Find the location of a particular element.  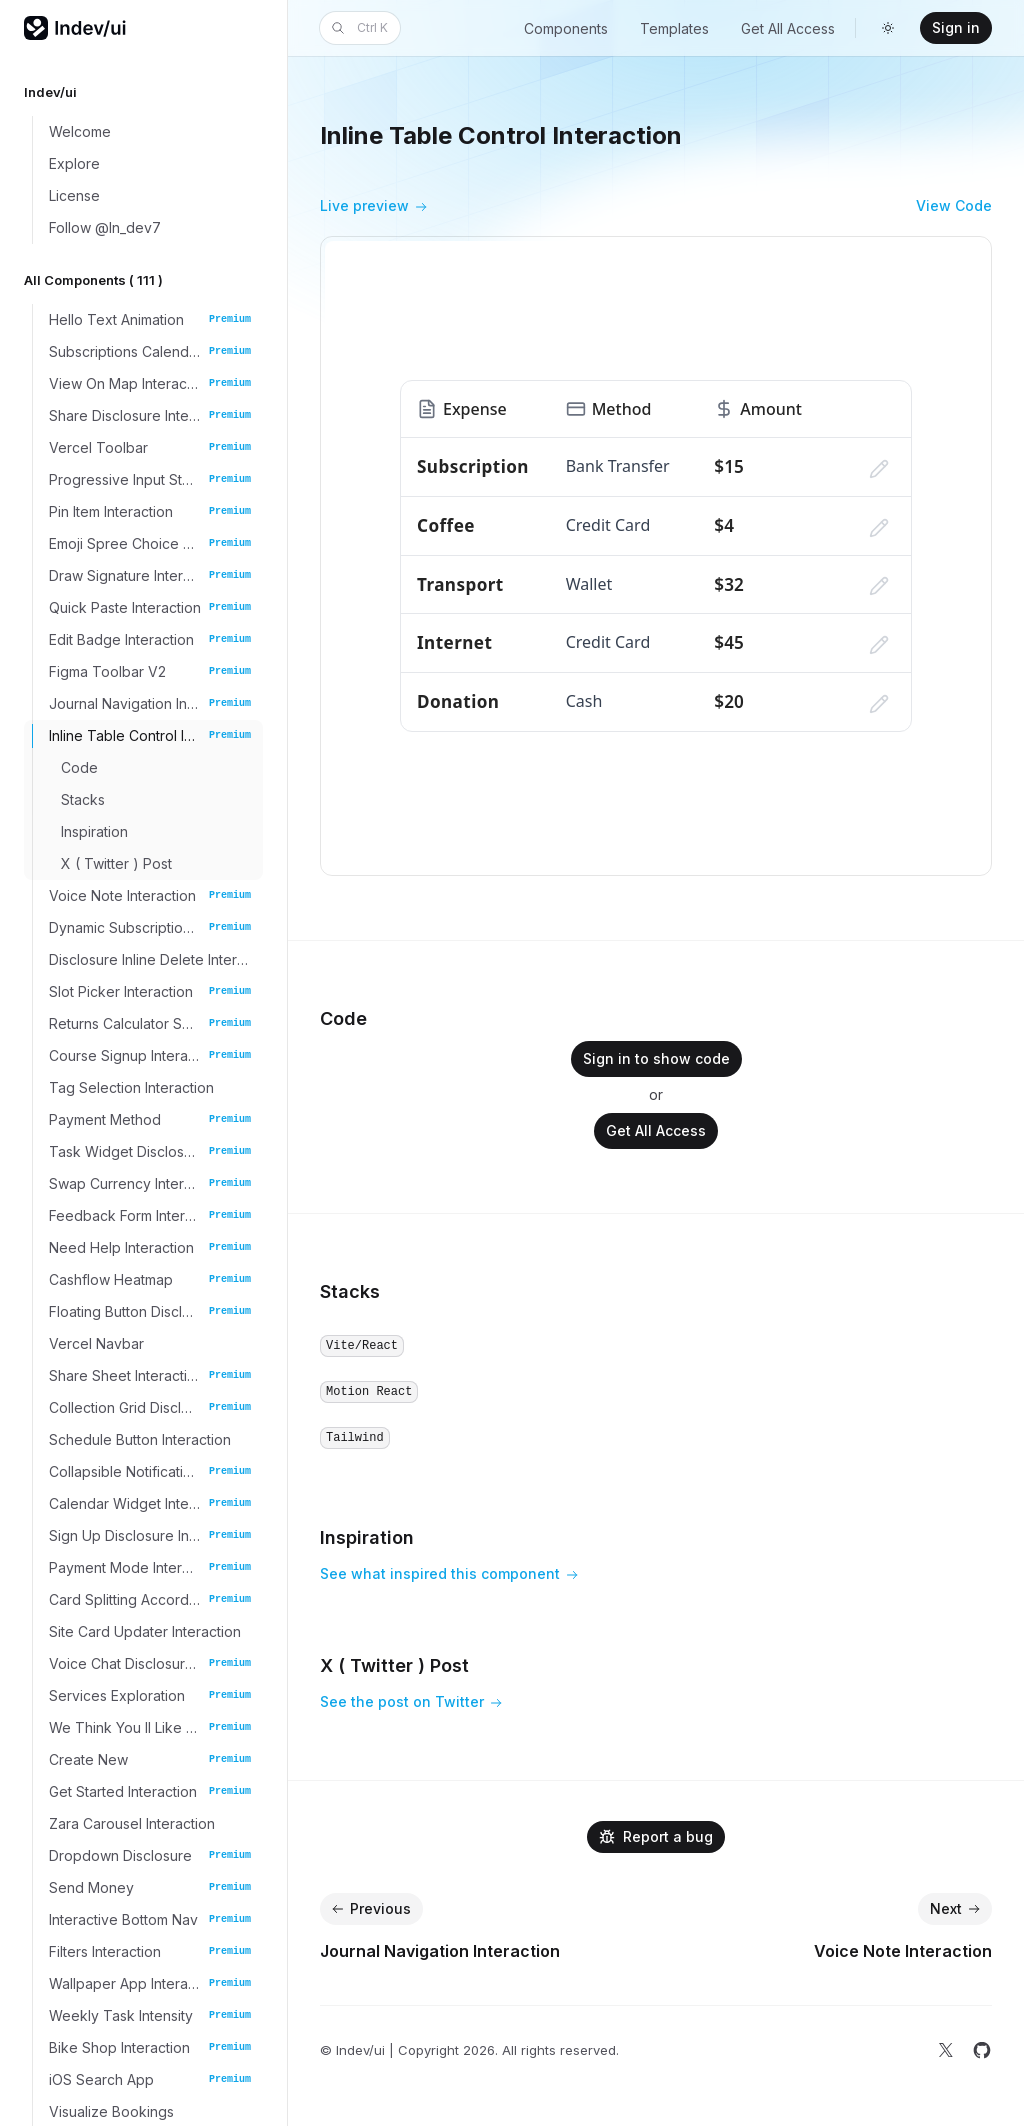

[Home] is located at coordinates (76, 28).